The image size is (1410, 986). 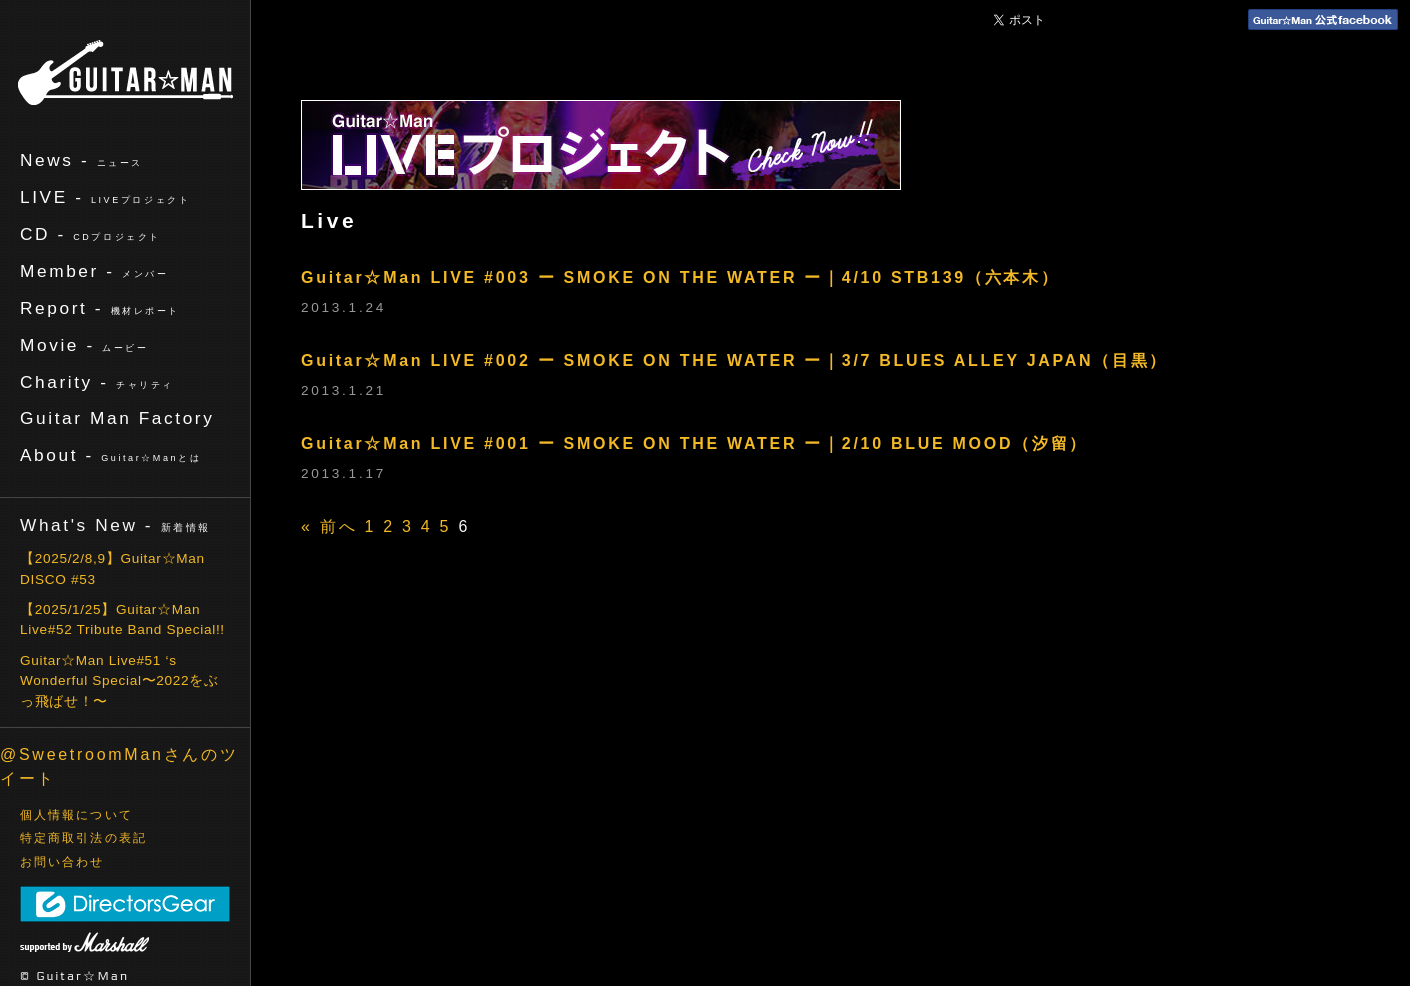 What do you see at coordinates (117, 418) in the screenshot?
I see `Guitar Man Factory` at bounding box center [117, 418].